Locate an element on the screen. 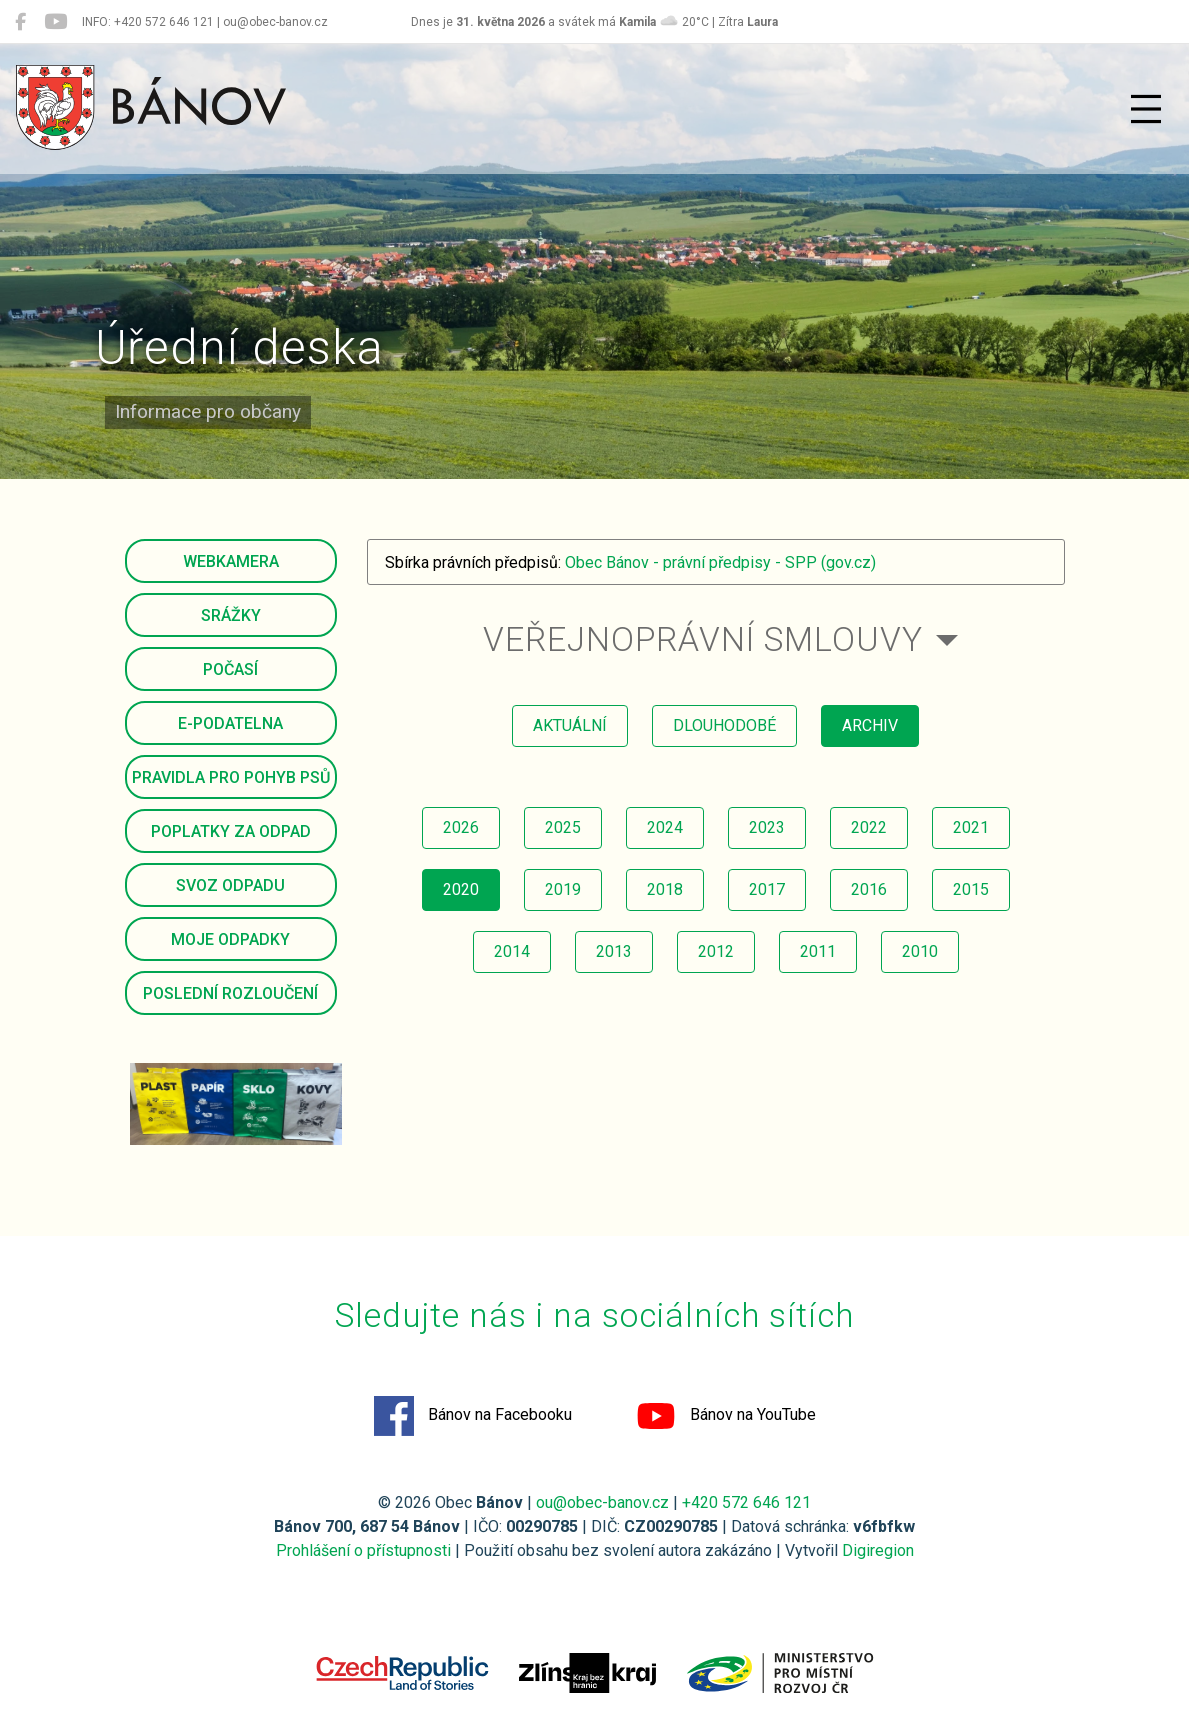 This screenshot has width=1189, height=1730. 2022 is located at coordinates (869, 827).